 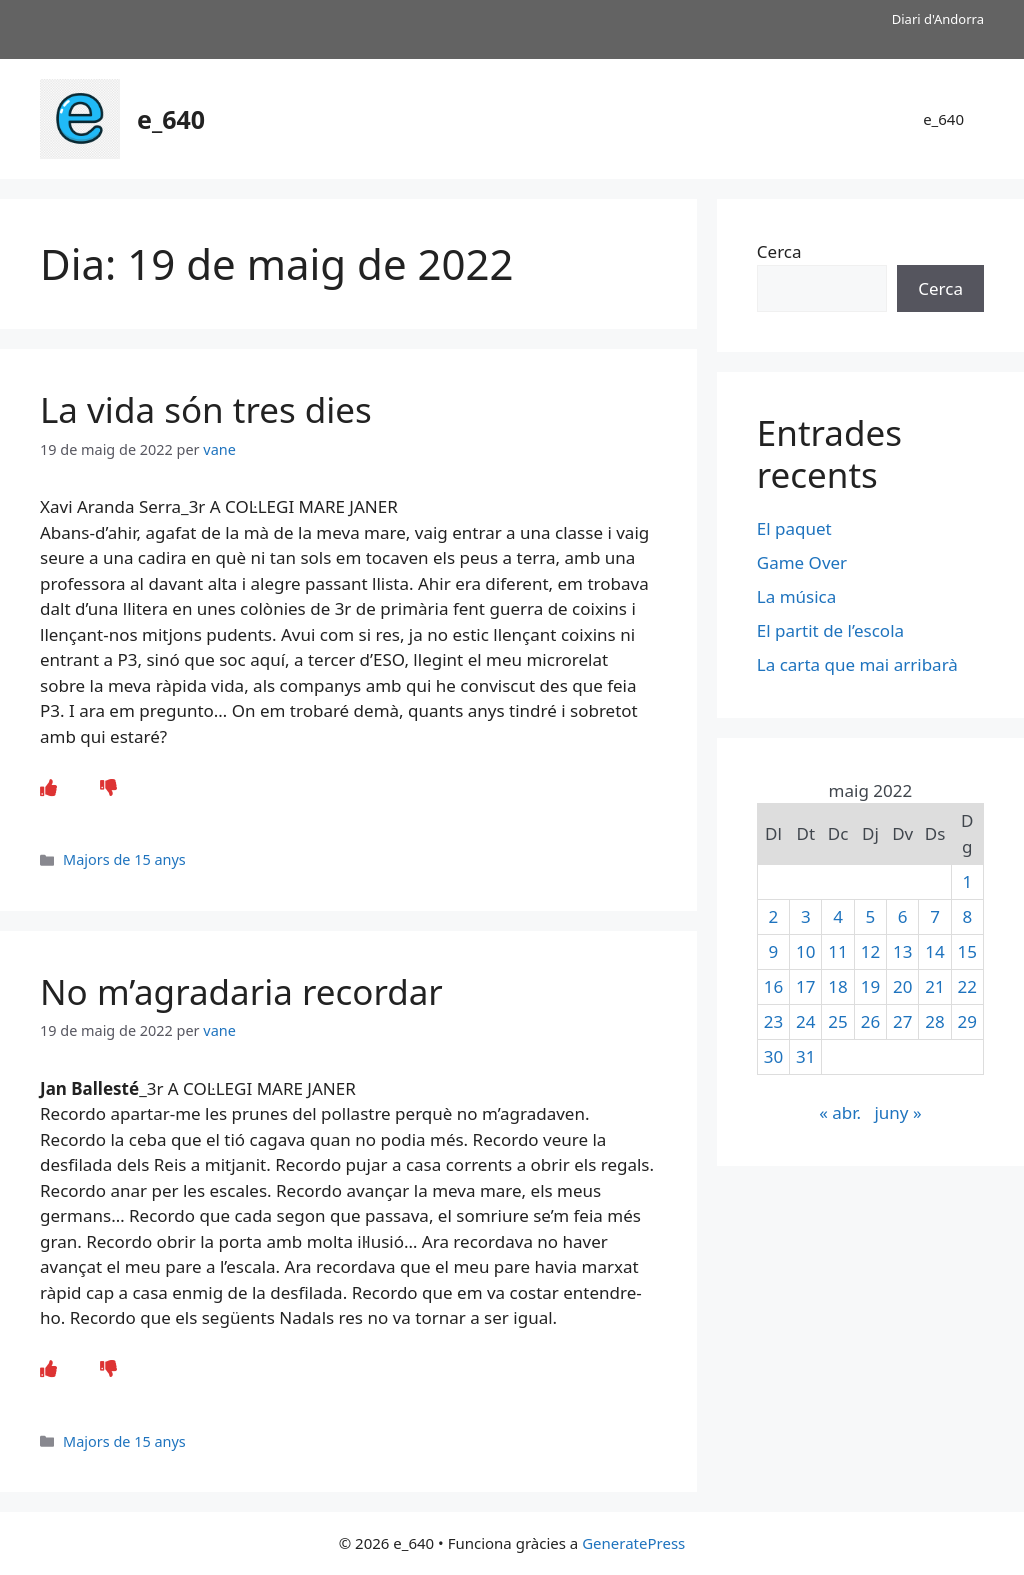 I want to click on 24 [Entrades publicades el 24 de May de 2022], so click(x=805, y=1021).